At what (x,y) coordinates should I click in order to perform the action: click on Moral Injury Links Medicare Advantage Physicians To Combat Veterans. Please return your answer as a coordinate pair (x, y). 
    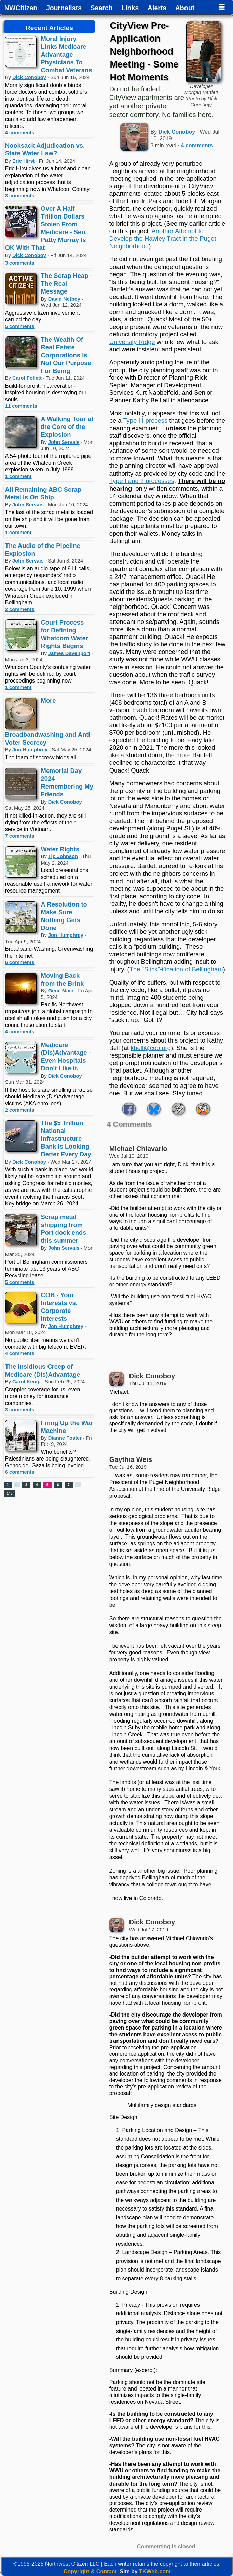
    Looking at the image, I should click on (66, 54).